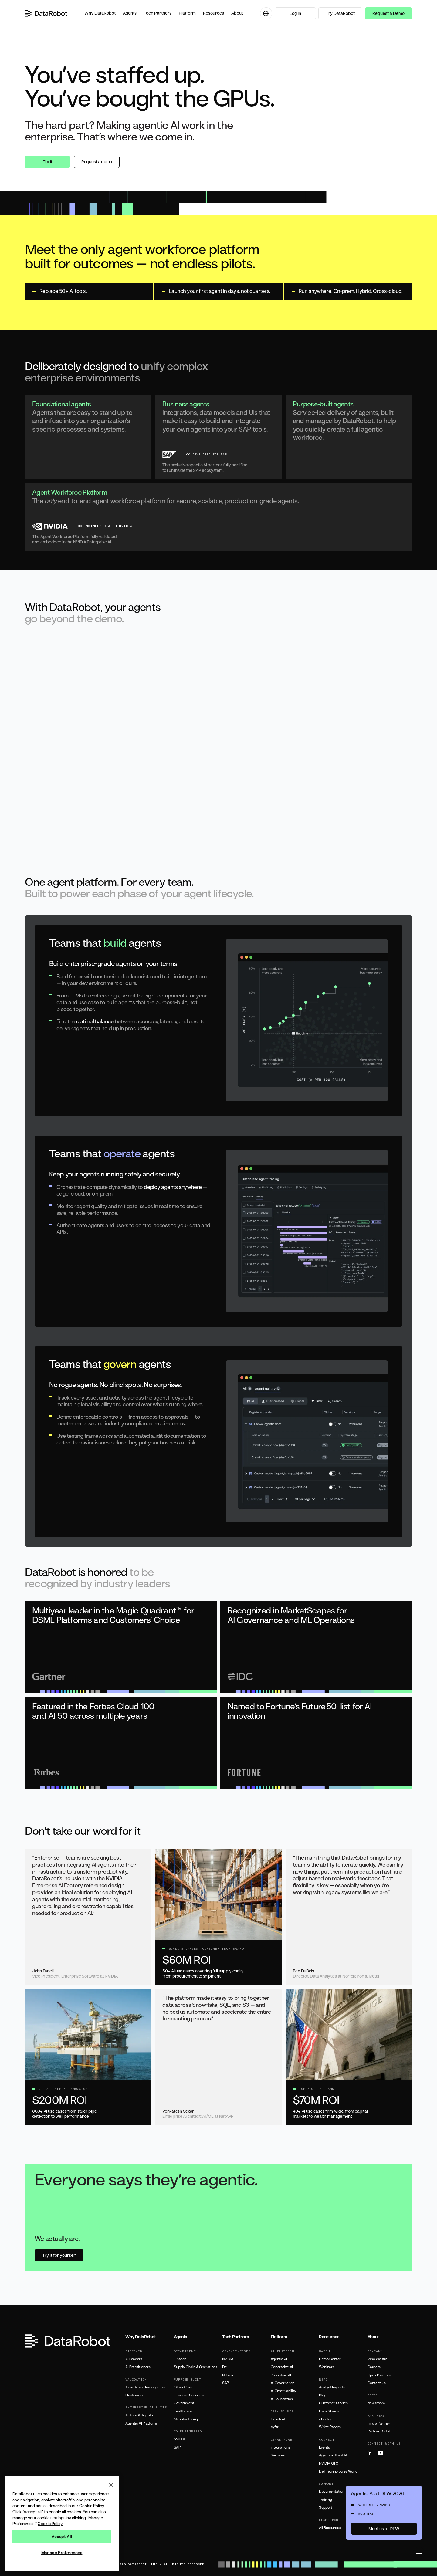  Describe the element at coordinates (47, 161) in the screenshot. I see `Try it` at that location.